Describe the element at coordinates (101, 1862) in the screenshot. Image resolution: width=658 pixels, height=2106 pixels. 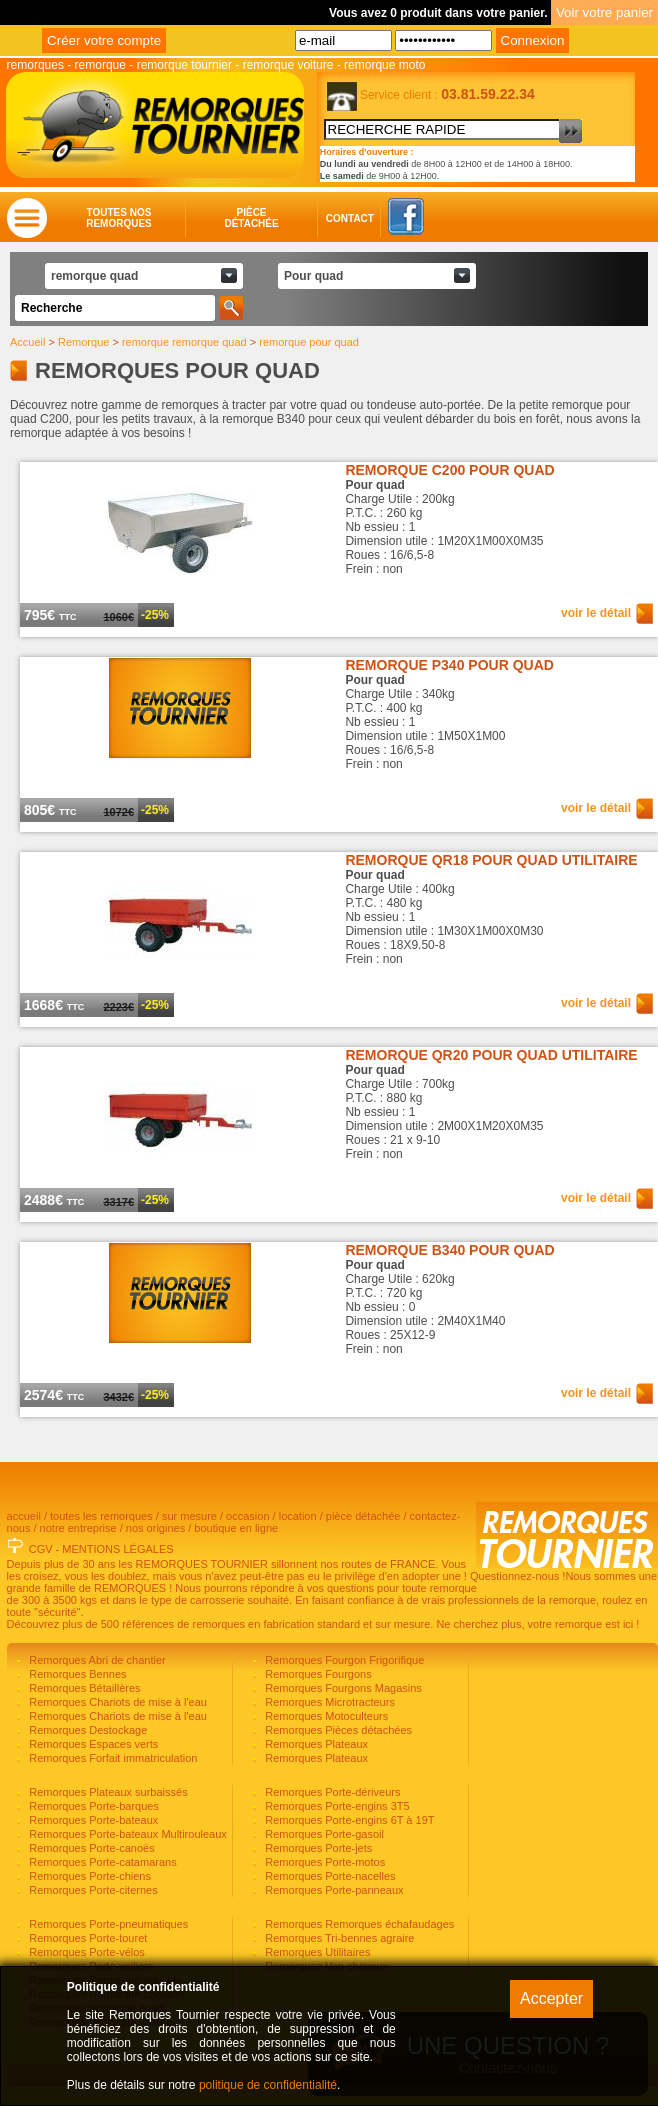
I see `Remorques Porte-catamarans` at that location.